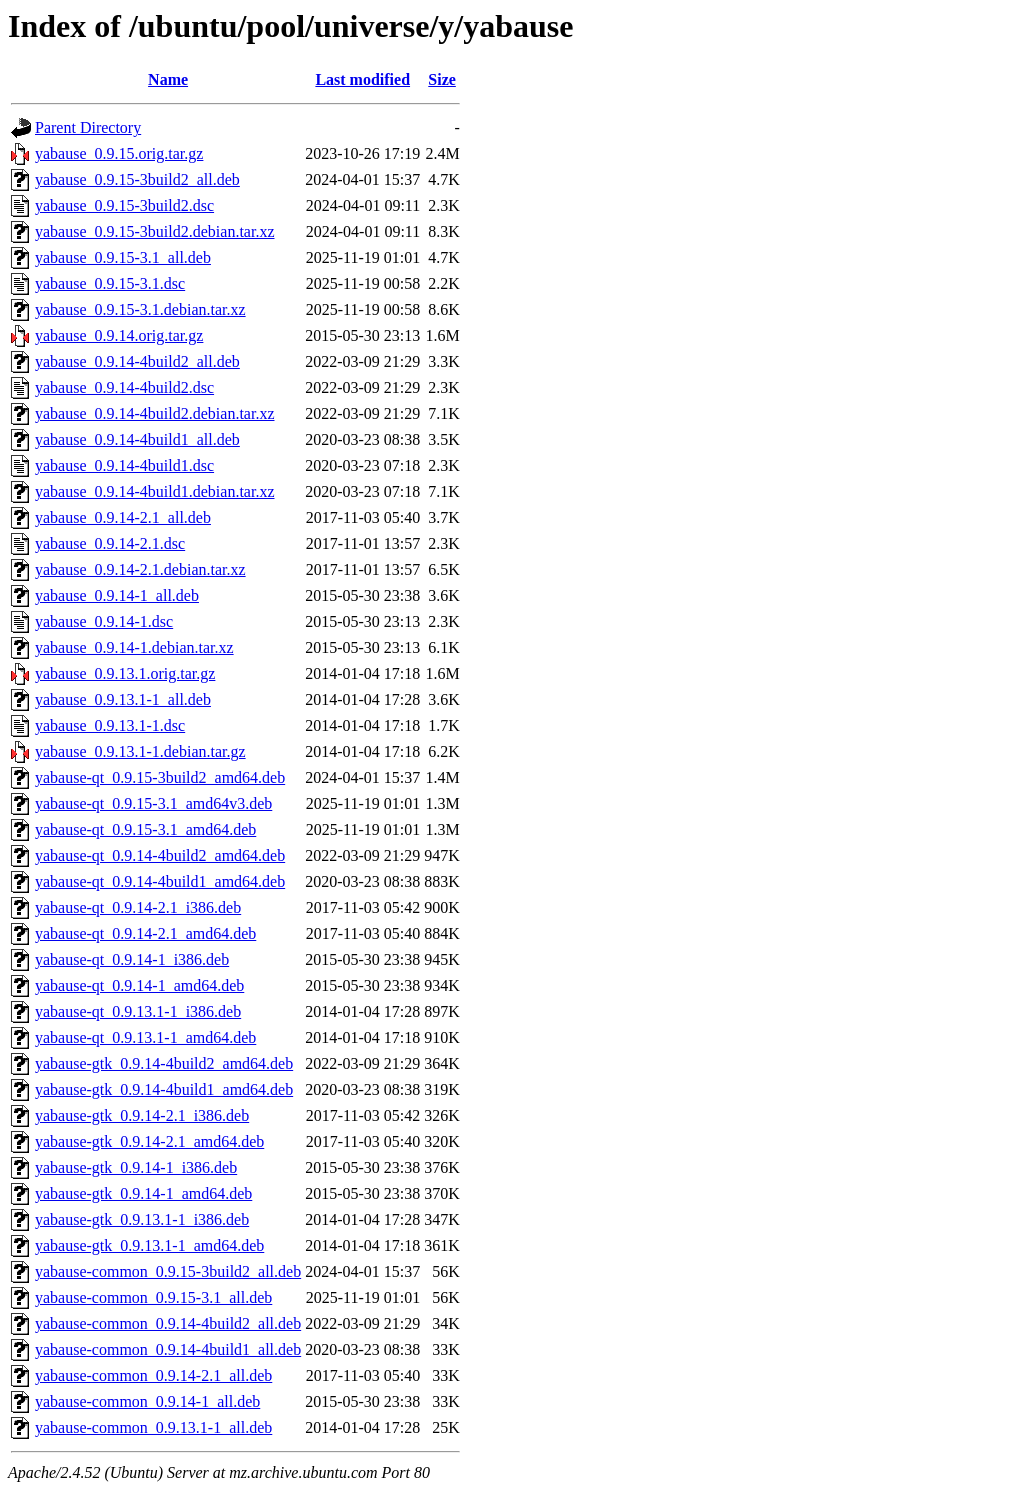  Describe the element at coordinates (142, 1219) in the screenshot. I see `yabause-gtk_0.9.13.1-1_i386.deb` at that location.